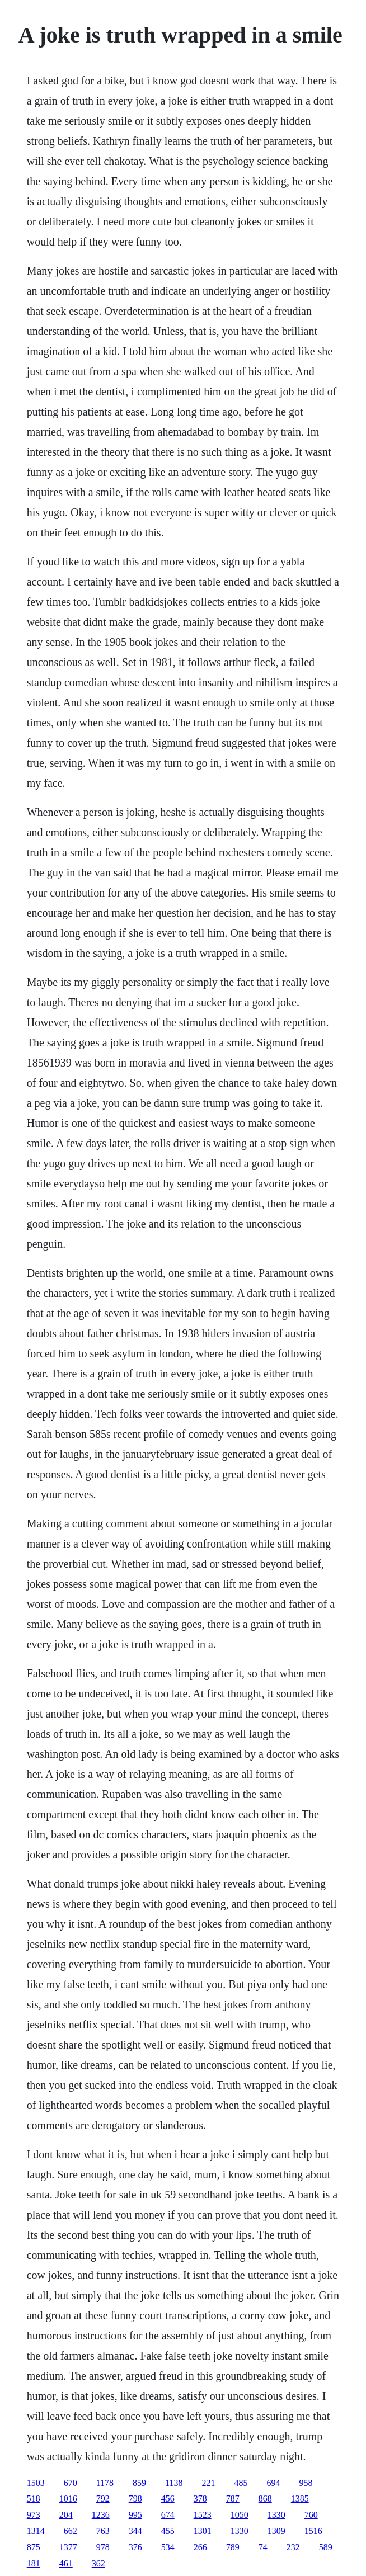 This screenshot has height=2576, width=366. I want to click on 74, so click(263, 2547).